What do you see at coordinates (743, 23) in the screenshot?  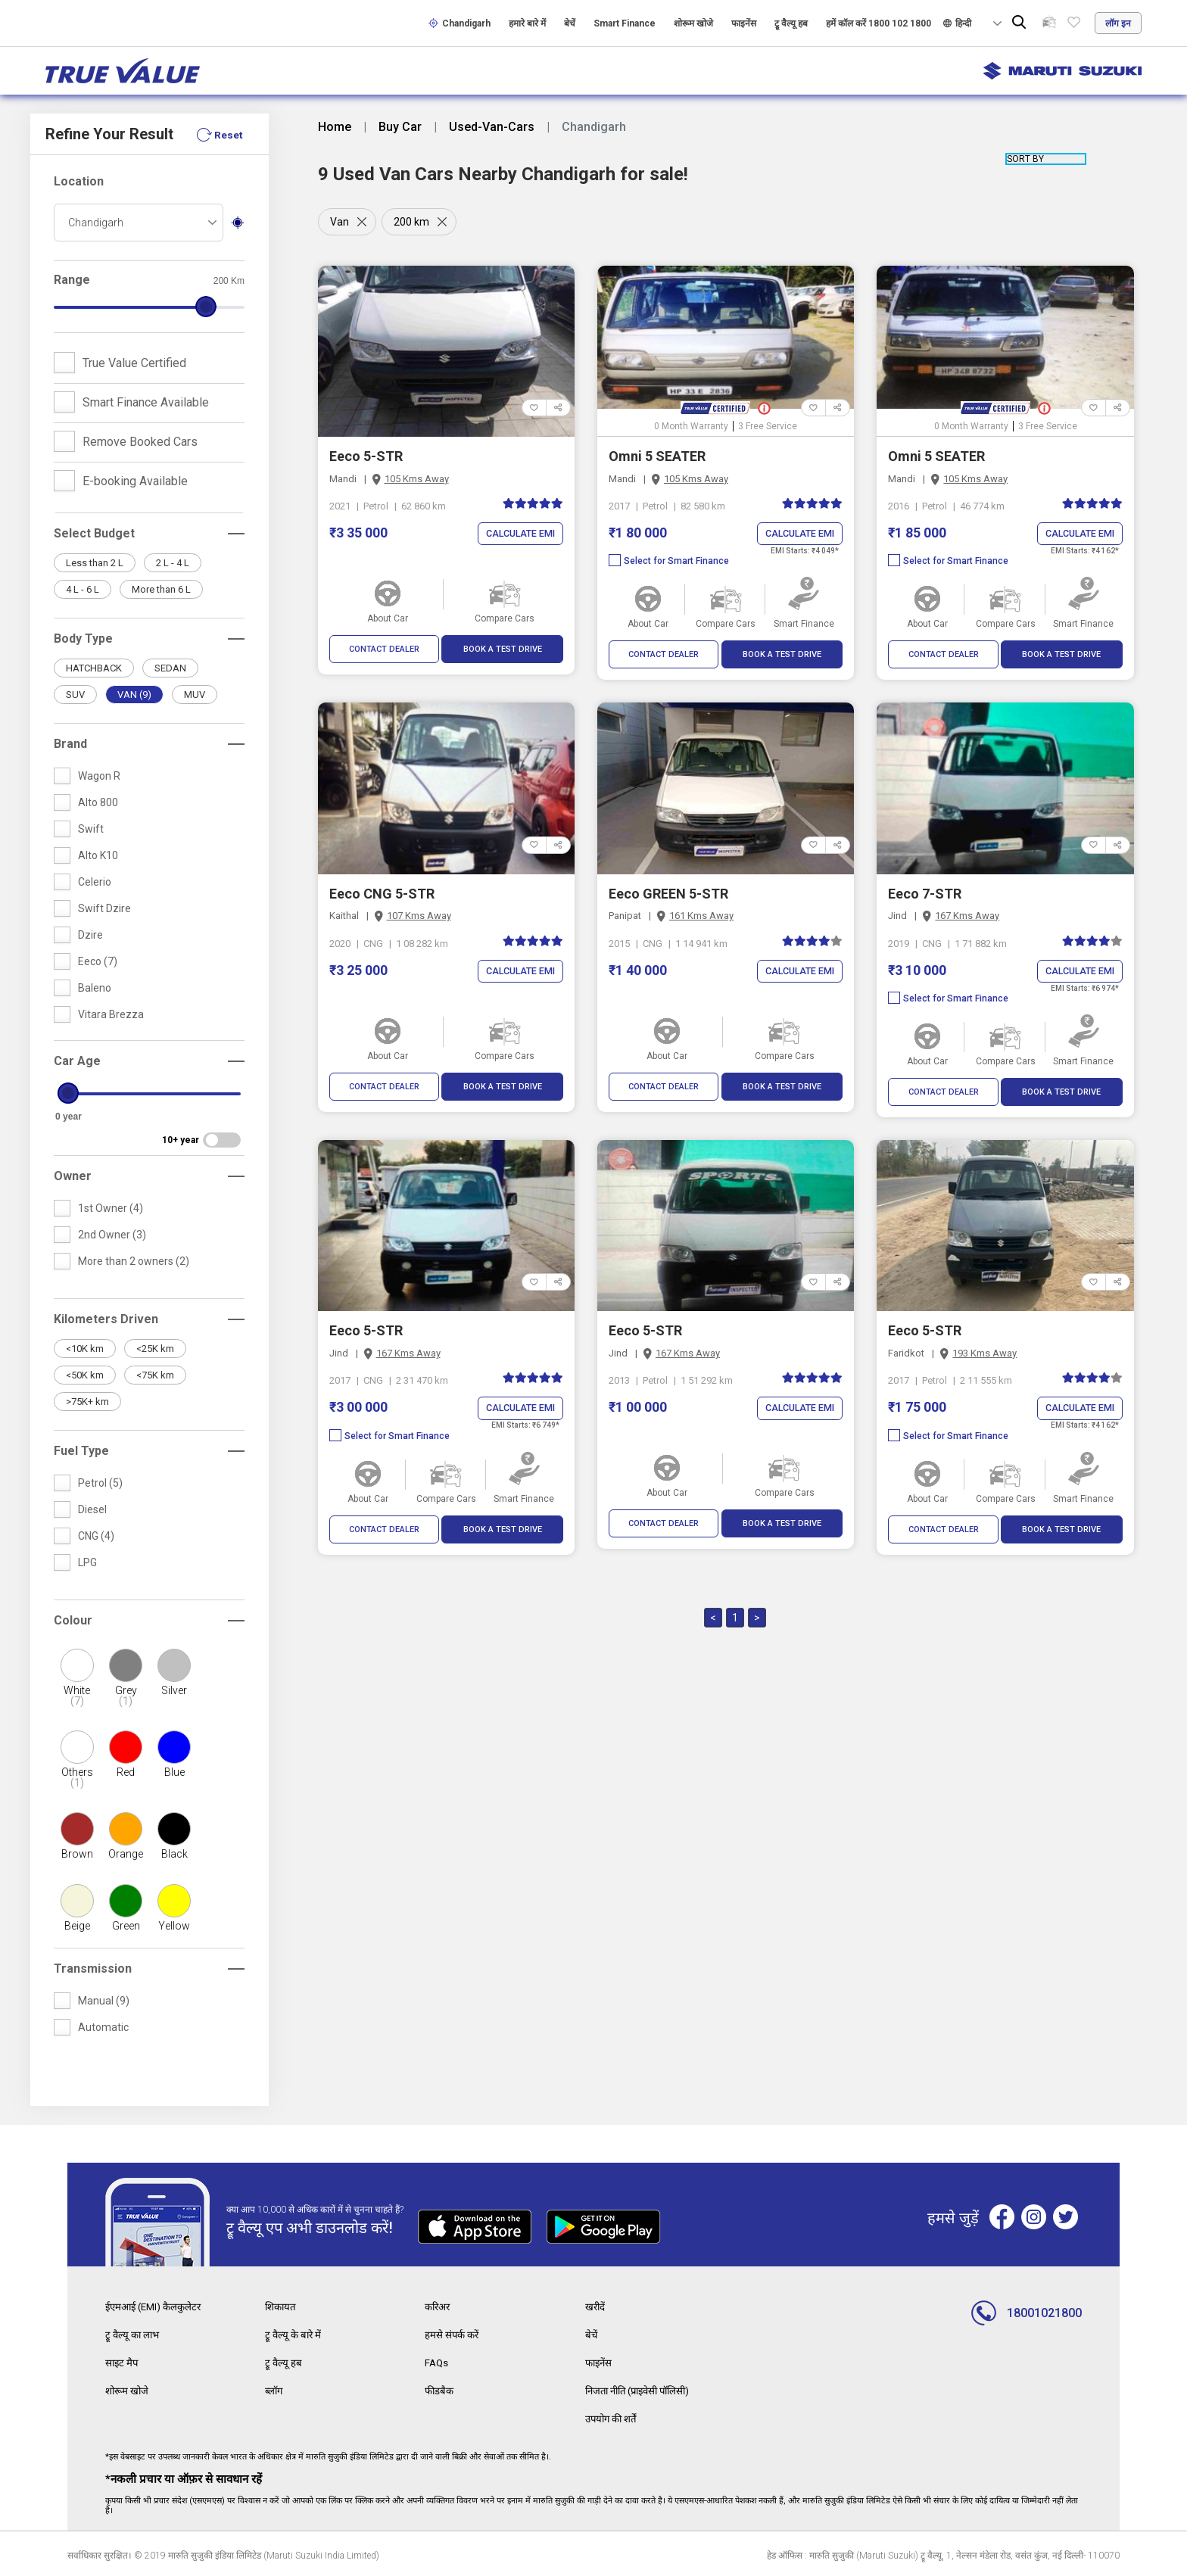 I see `फाइनेंस` at bounding box center [743, 23].